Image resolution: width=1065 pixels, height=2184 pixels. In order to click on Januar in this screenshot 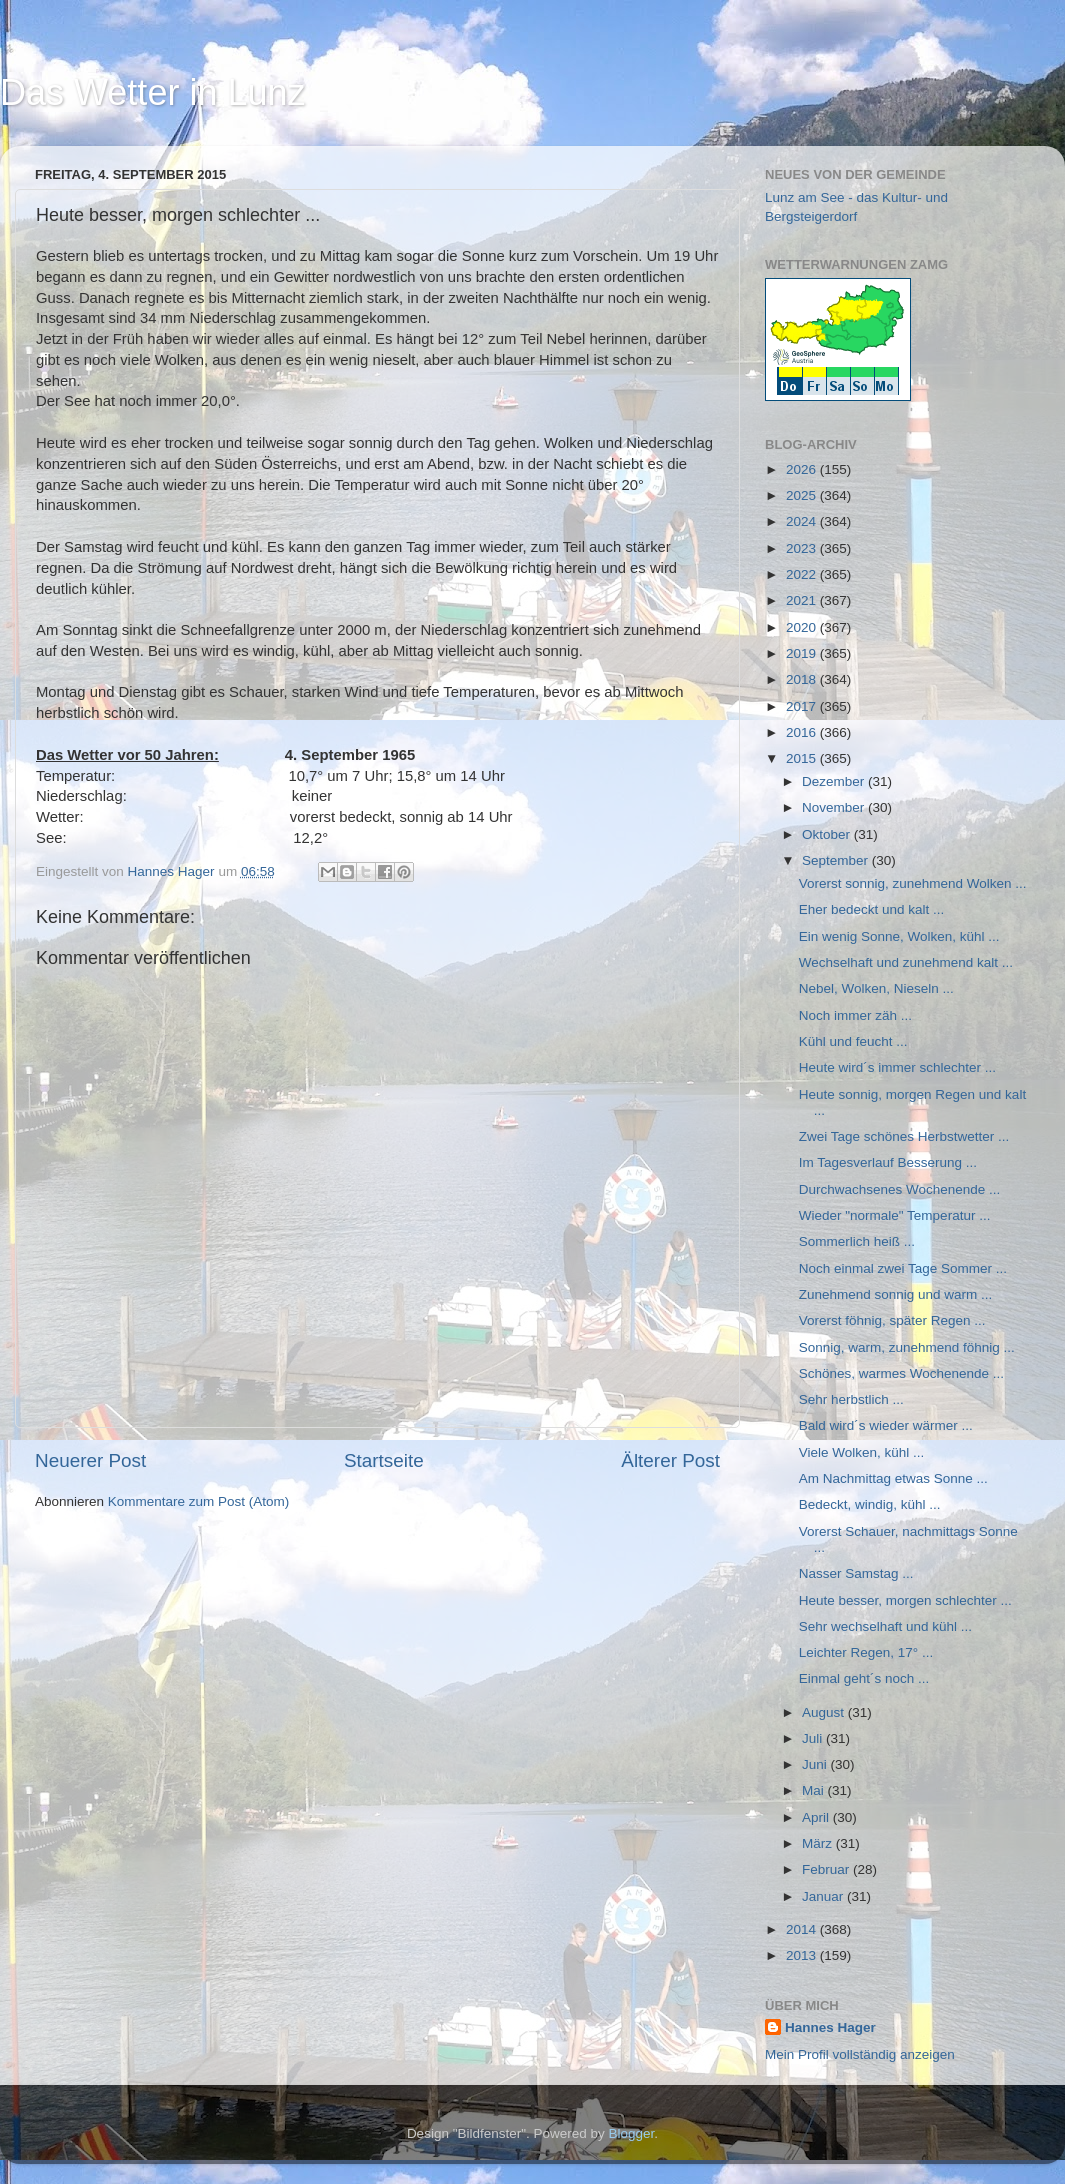, I will do `click(824, 1896)`.